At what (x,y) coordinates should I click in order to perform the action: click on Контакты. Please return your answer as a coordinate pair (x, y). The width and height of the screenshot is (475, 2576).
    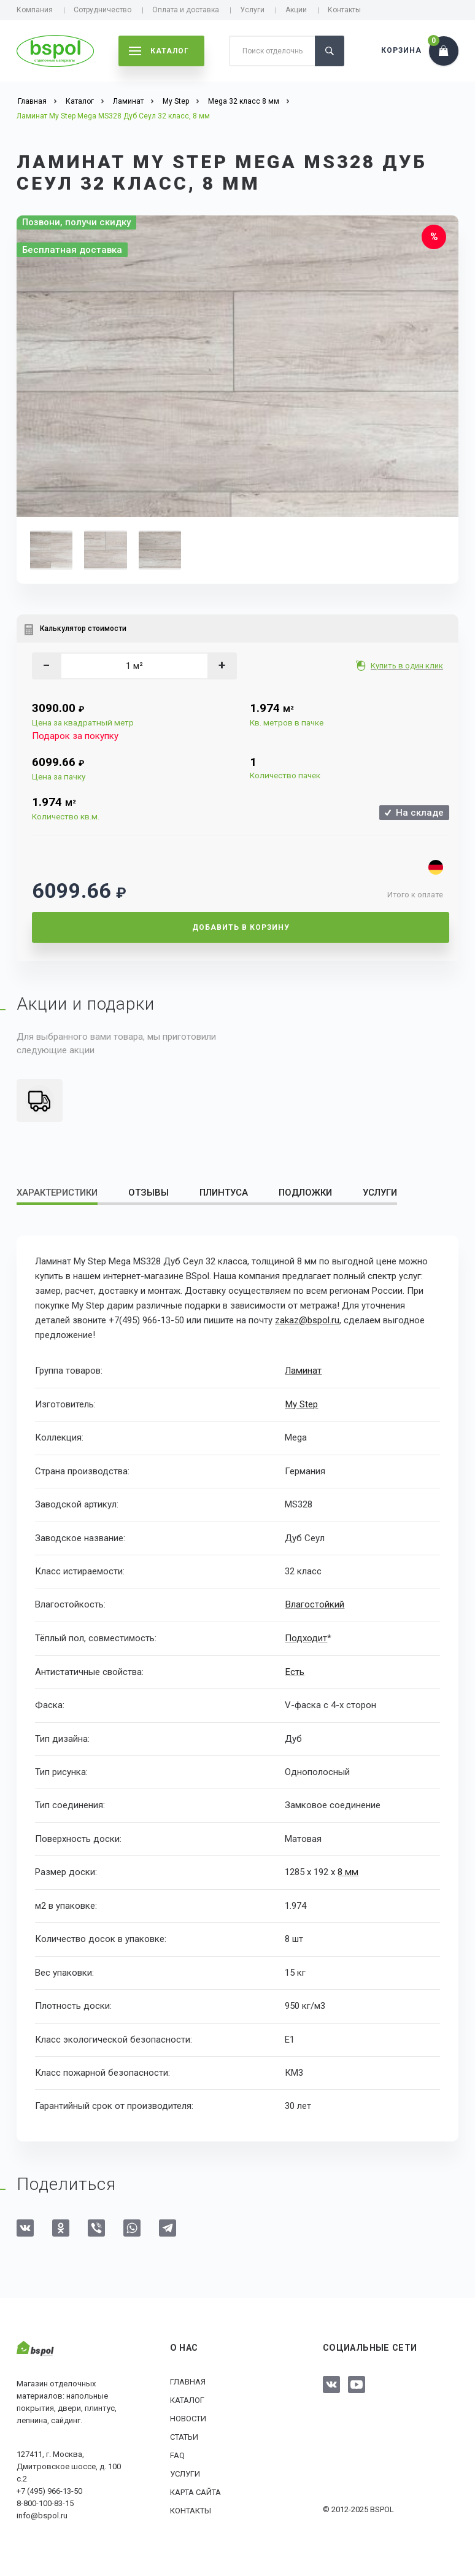
    Looking at the image, I should click on (344, 10).